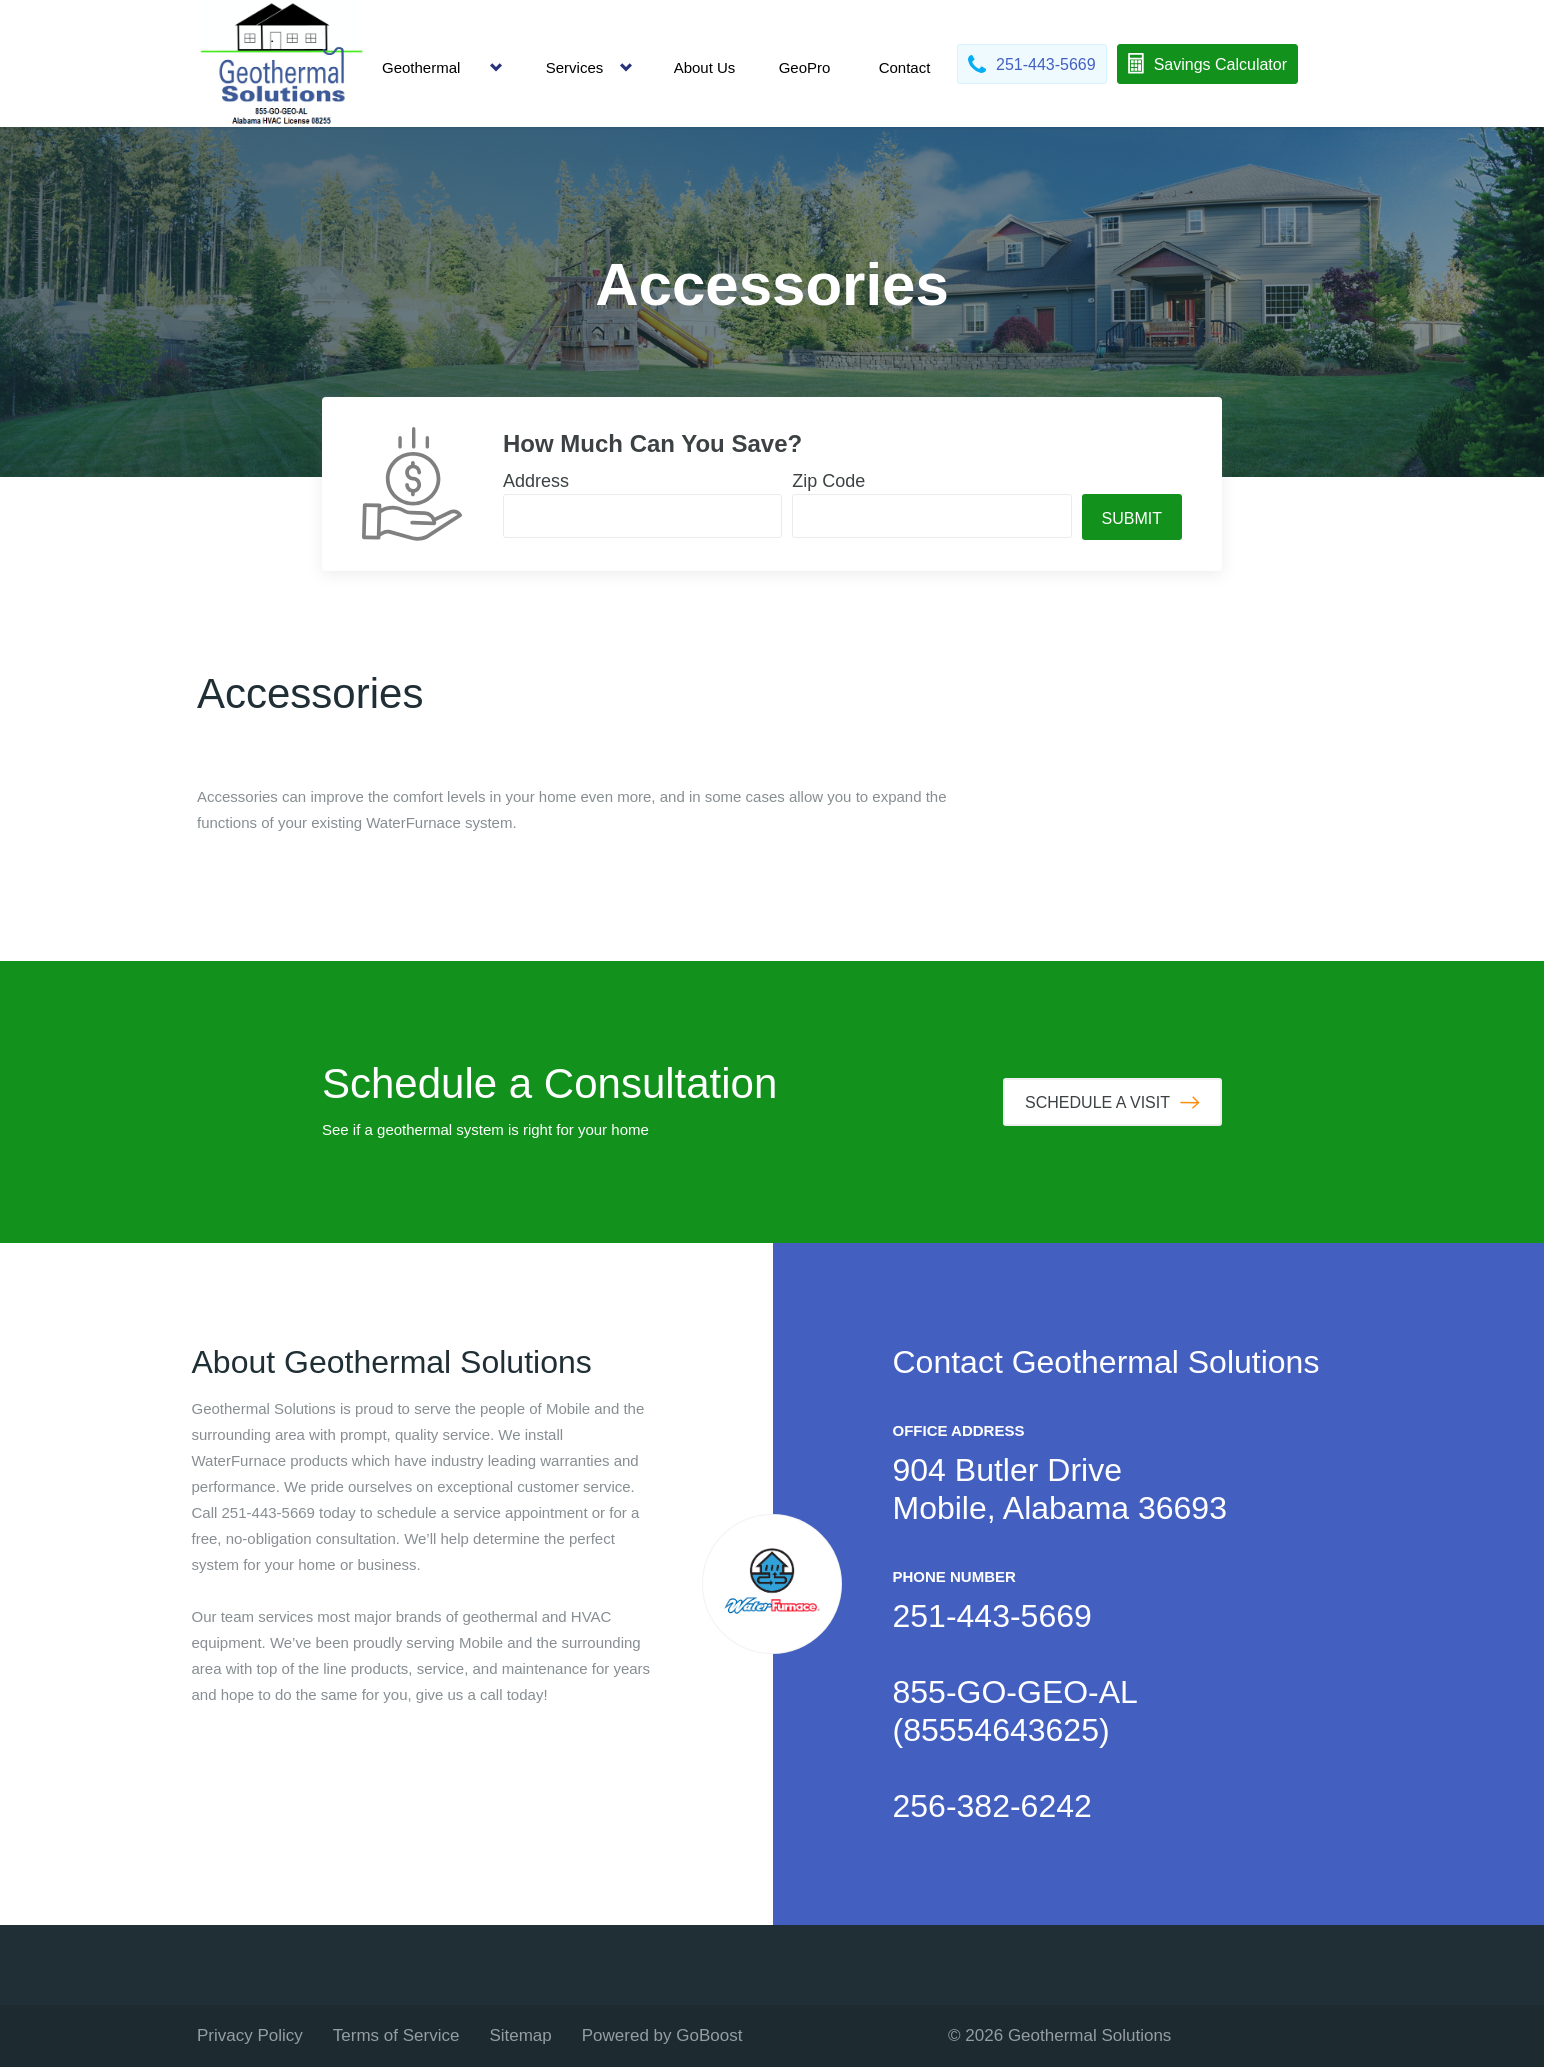 This screenshot has width=1544, height=2067. Describe the element at coordinates (905, 67) in the screenshot. I see `Contact` at that location.